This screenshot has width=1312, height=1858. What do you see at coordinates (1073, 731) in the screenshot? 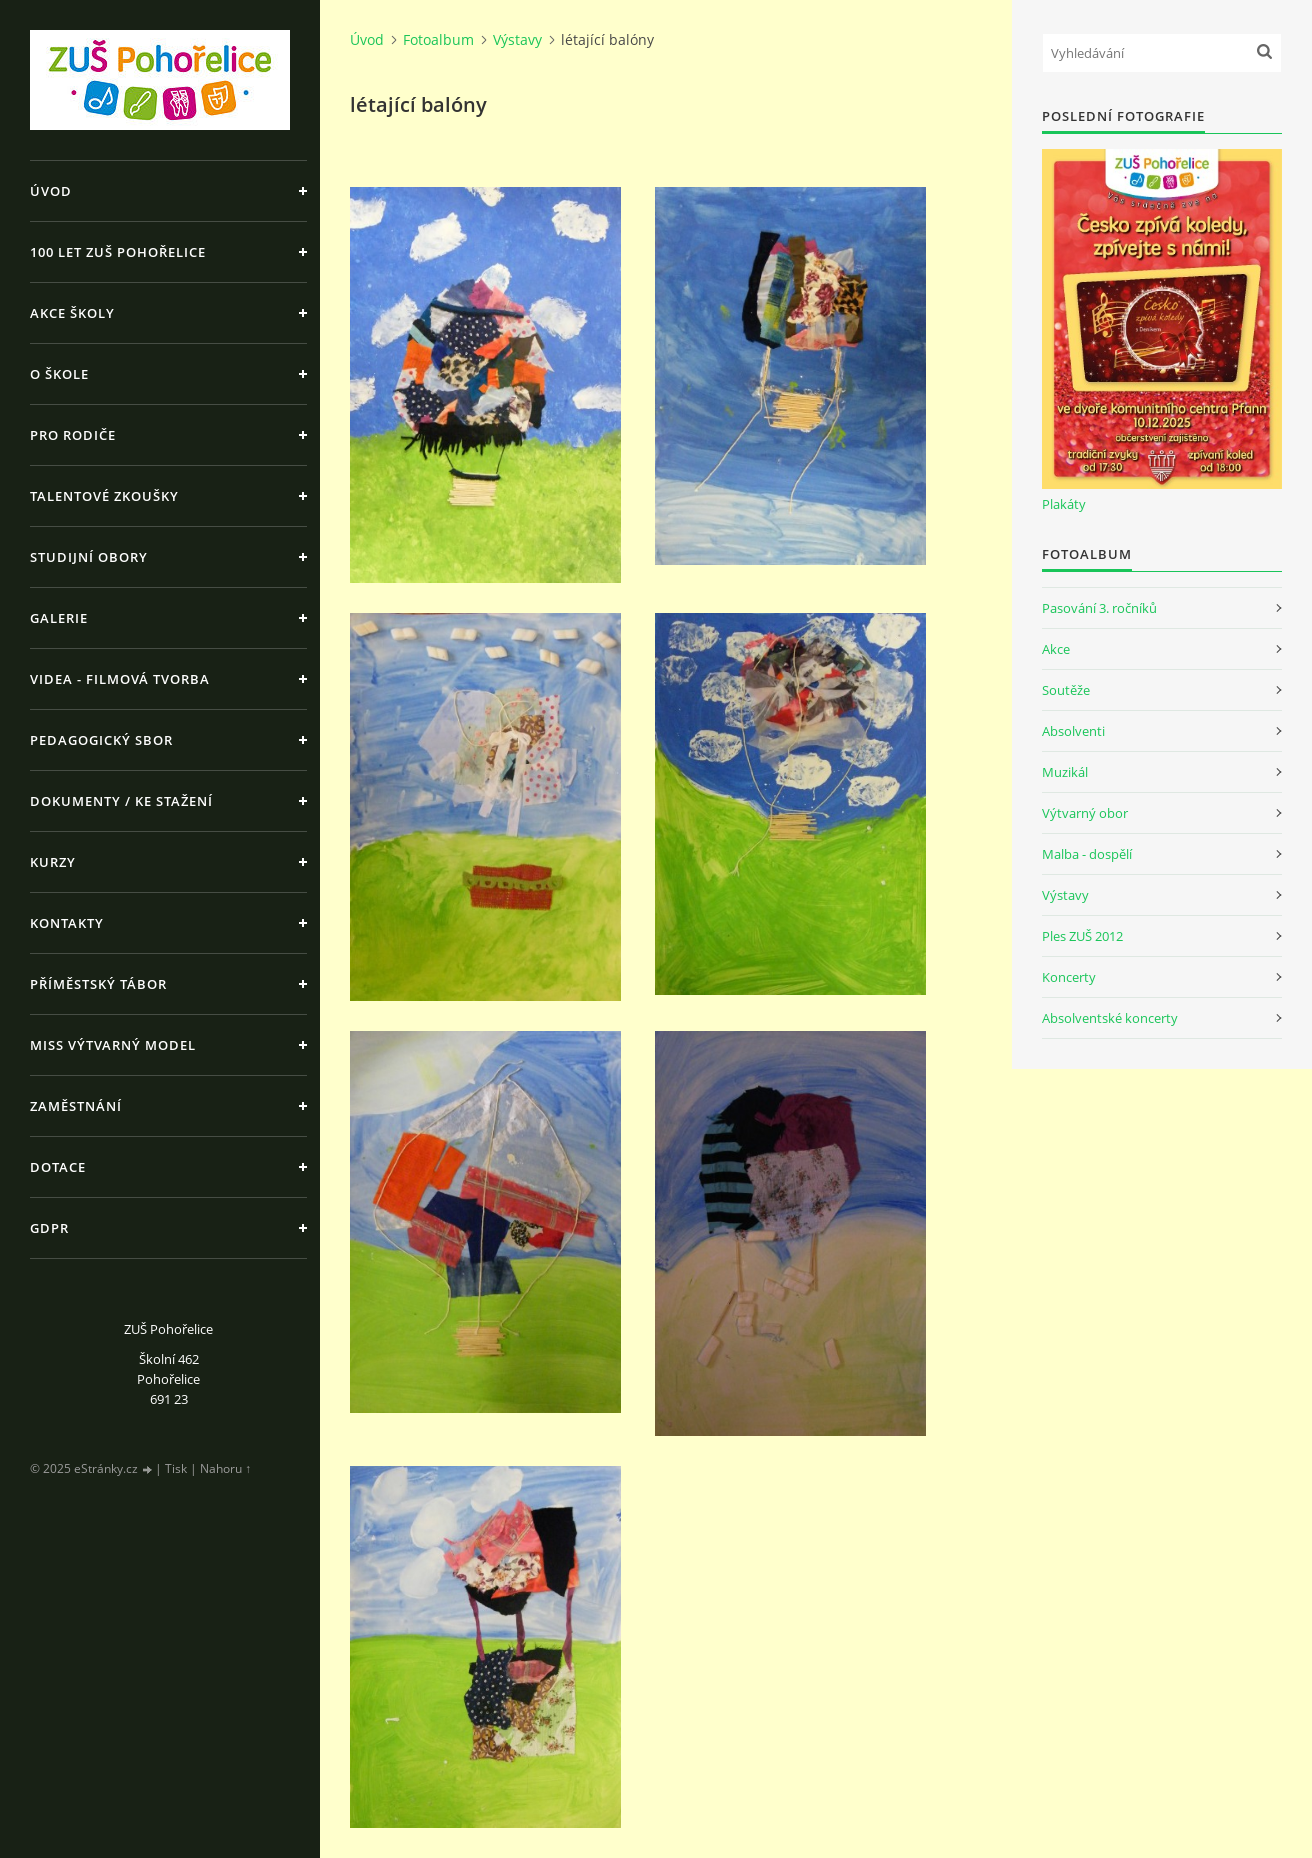
I see `Absolventi` at bounding box center [1073, 731].